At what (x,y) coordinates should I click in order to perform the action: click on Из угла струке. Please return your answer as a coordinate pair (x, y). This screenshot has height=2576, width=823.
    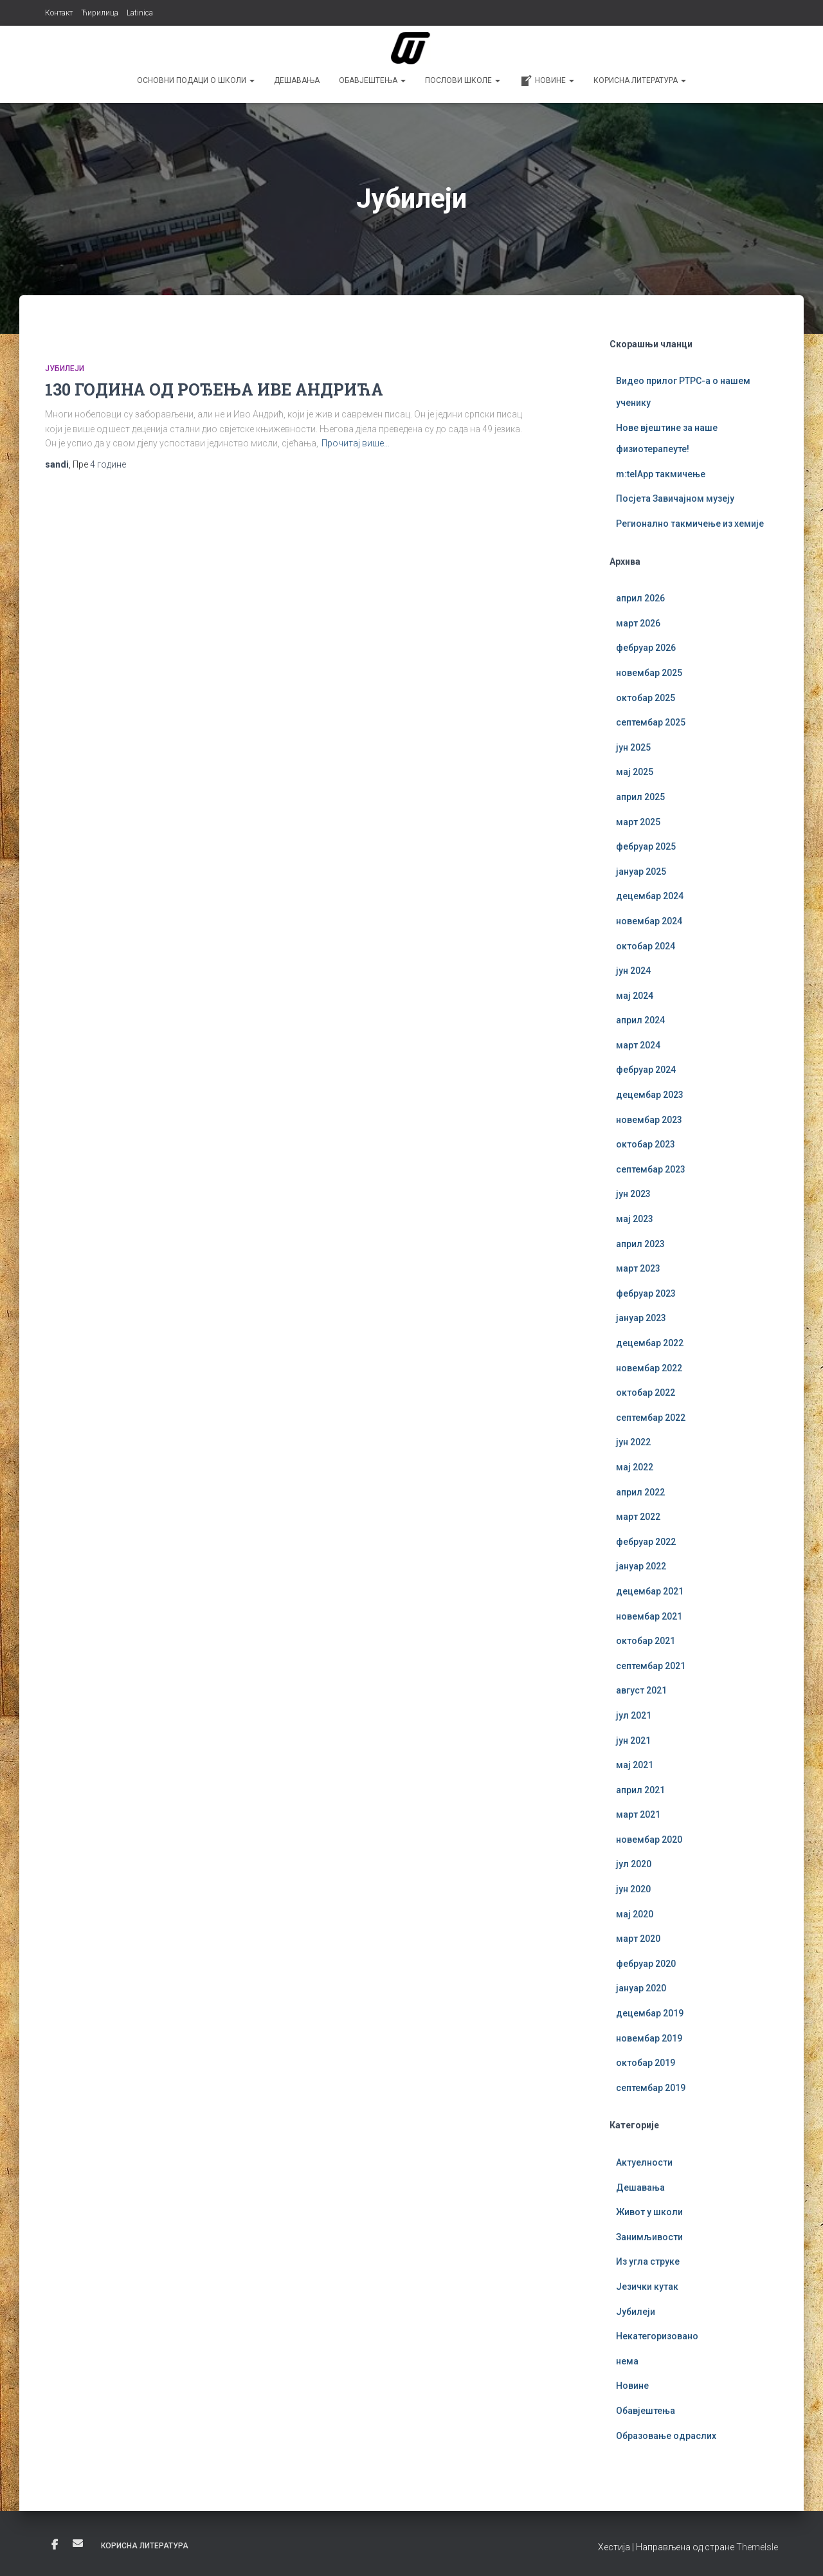
    Looking at the image, I should click on (648, 2261).